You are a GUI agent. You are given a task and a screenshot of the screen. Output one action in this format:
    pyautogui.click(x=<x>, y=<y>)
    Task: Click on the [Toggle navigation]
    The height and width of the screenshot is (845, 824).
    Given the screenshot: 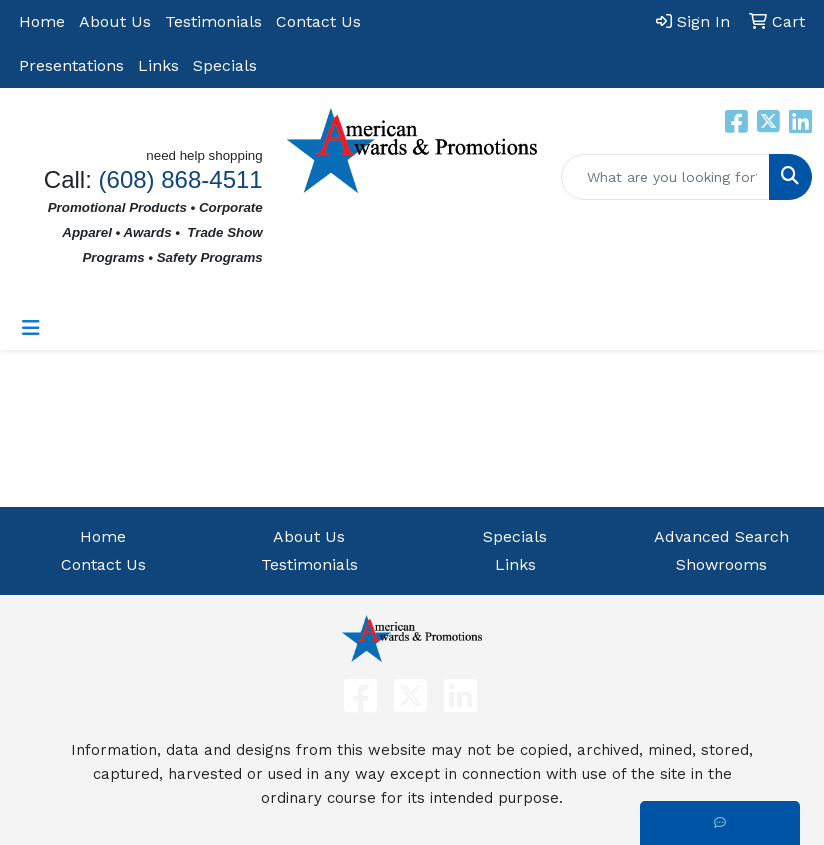 What is the action you would take?
    pyautogui.click(x=31, y=328)
    